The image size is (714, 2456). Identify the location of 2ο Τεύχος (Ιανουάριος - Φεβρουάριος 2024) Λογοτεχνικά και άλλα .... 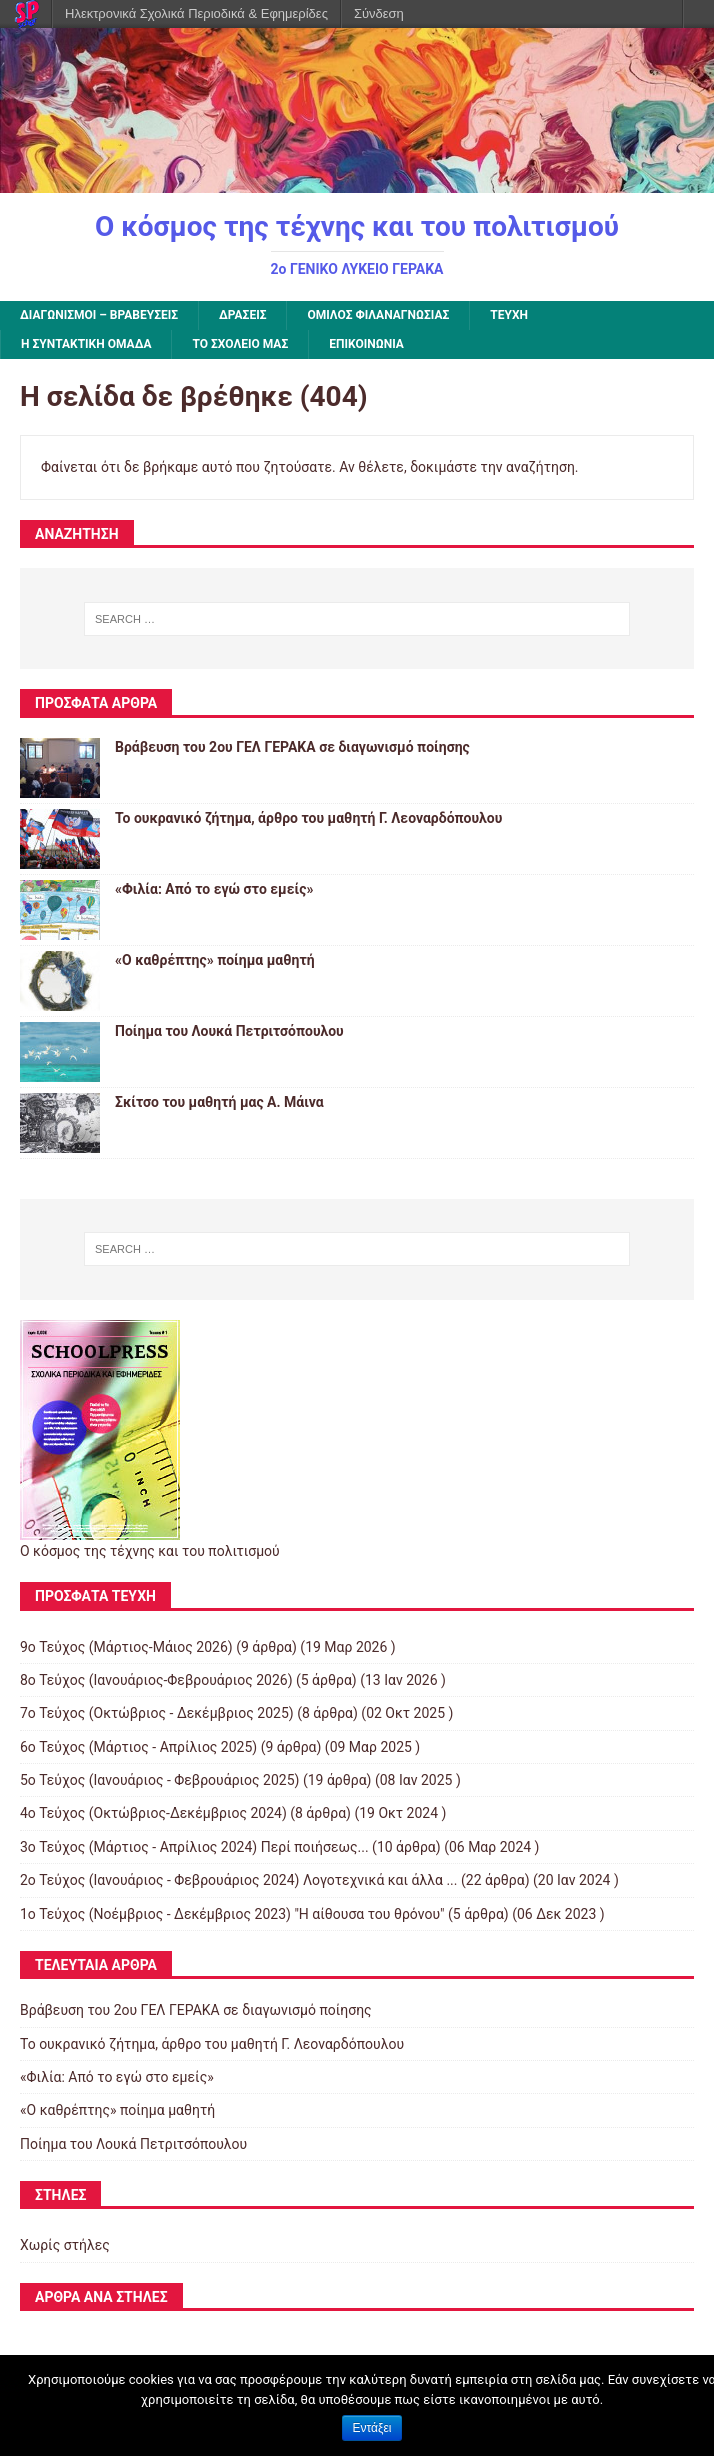
(239, 1880).